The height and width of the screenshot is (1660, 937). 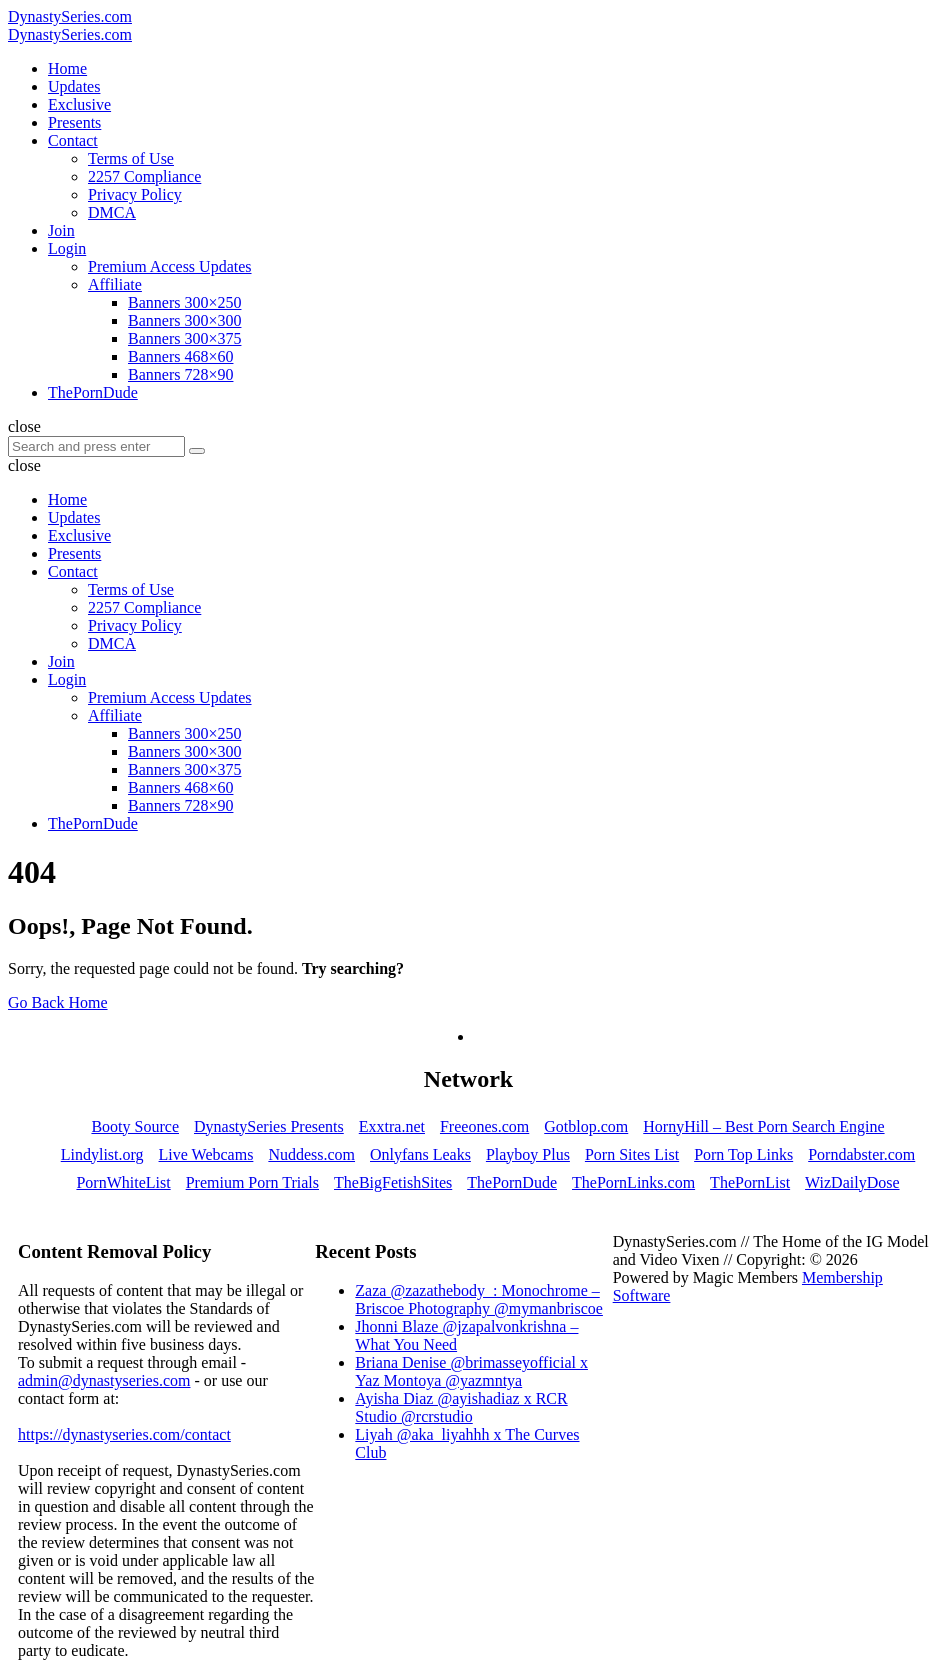 I want to click on Playboy Plus, so click(x=528, y=1154).